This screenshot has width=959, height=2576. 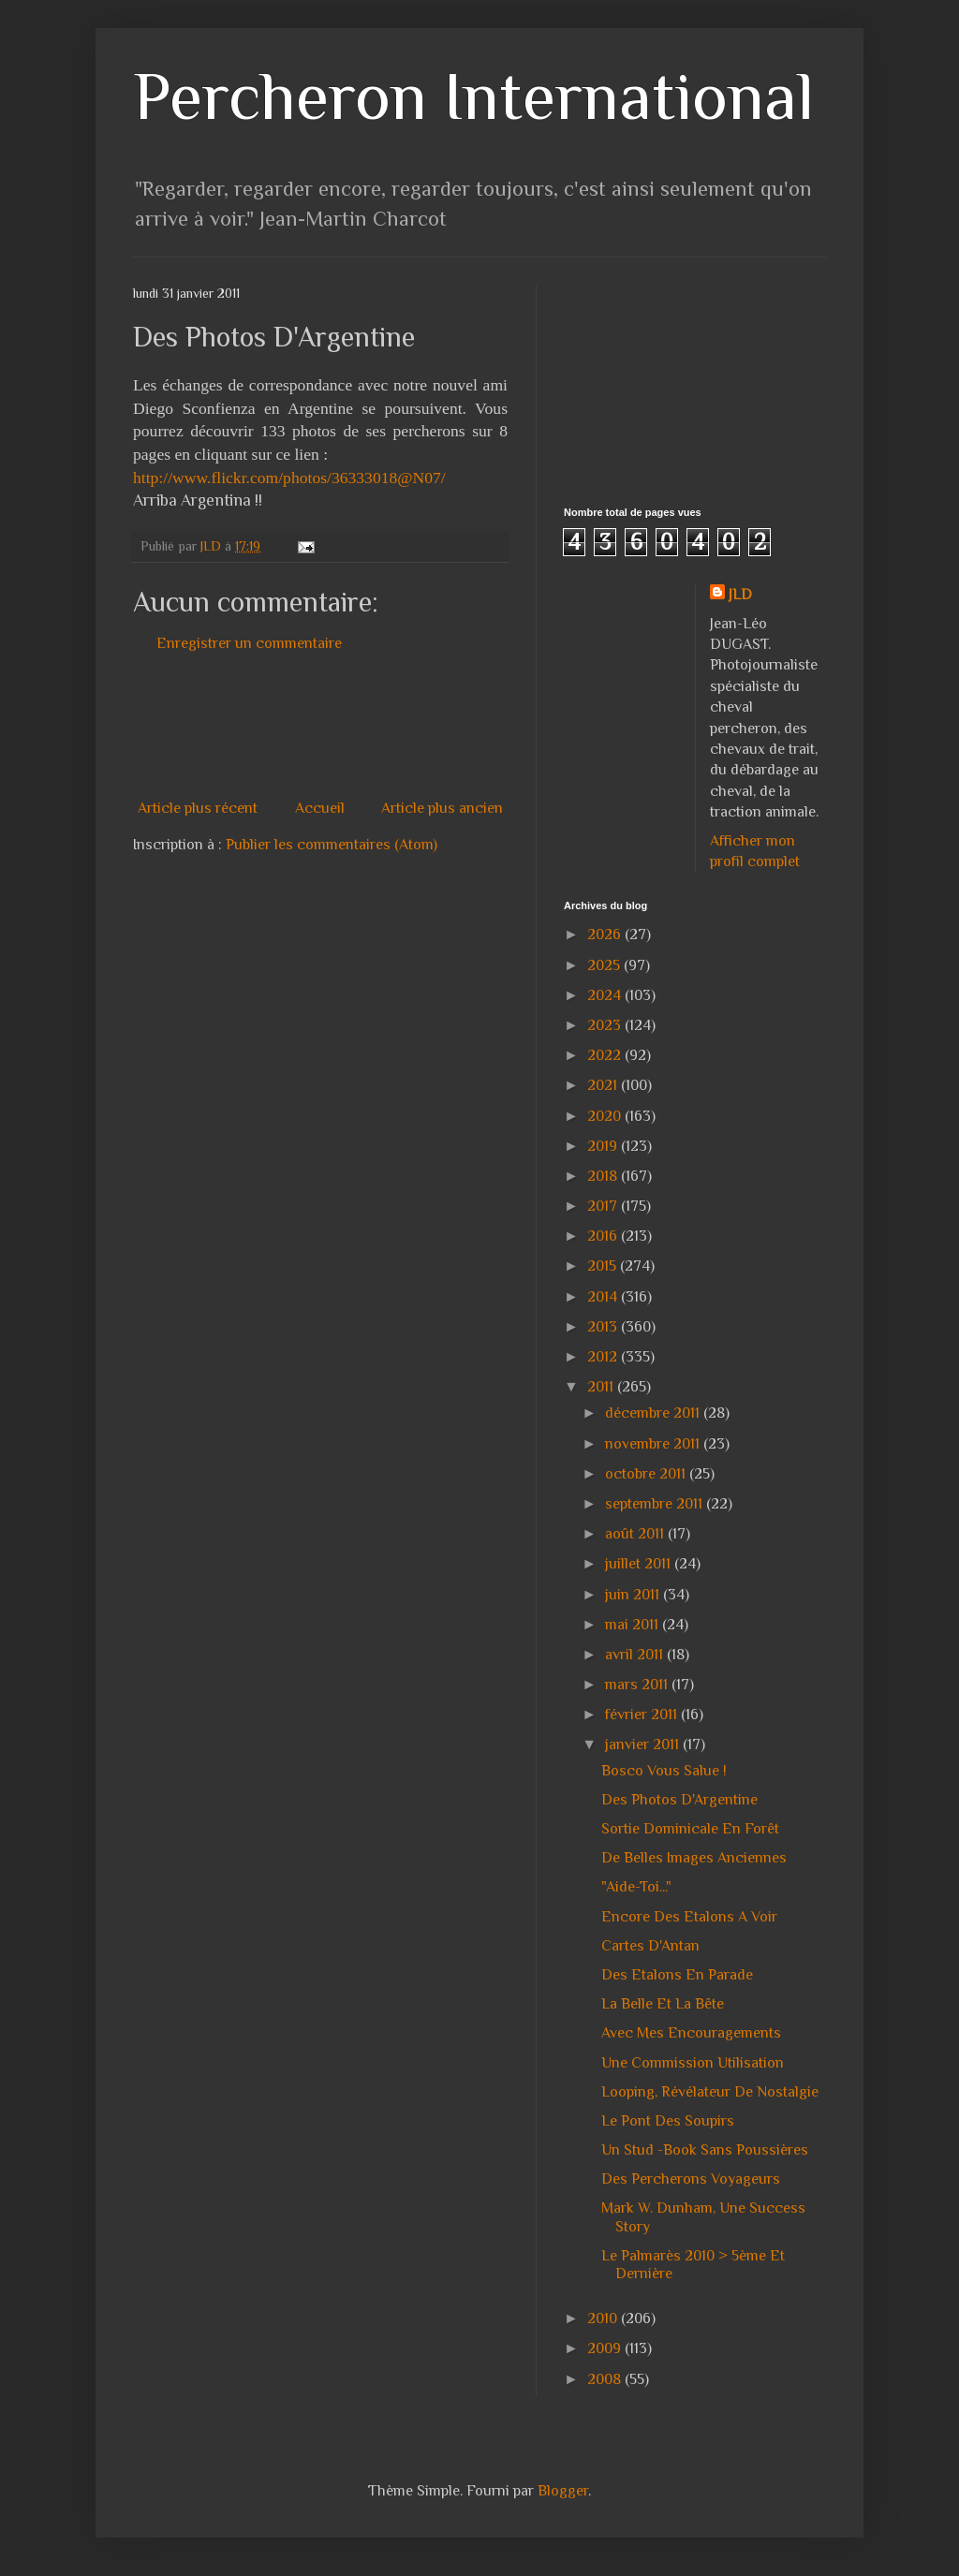 I want to click on Looping, Révélateur De Nostalgie, so click(x=710, y=2091).